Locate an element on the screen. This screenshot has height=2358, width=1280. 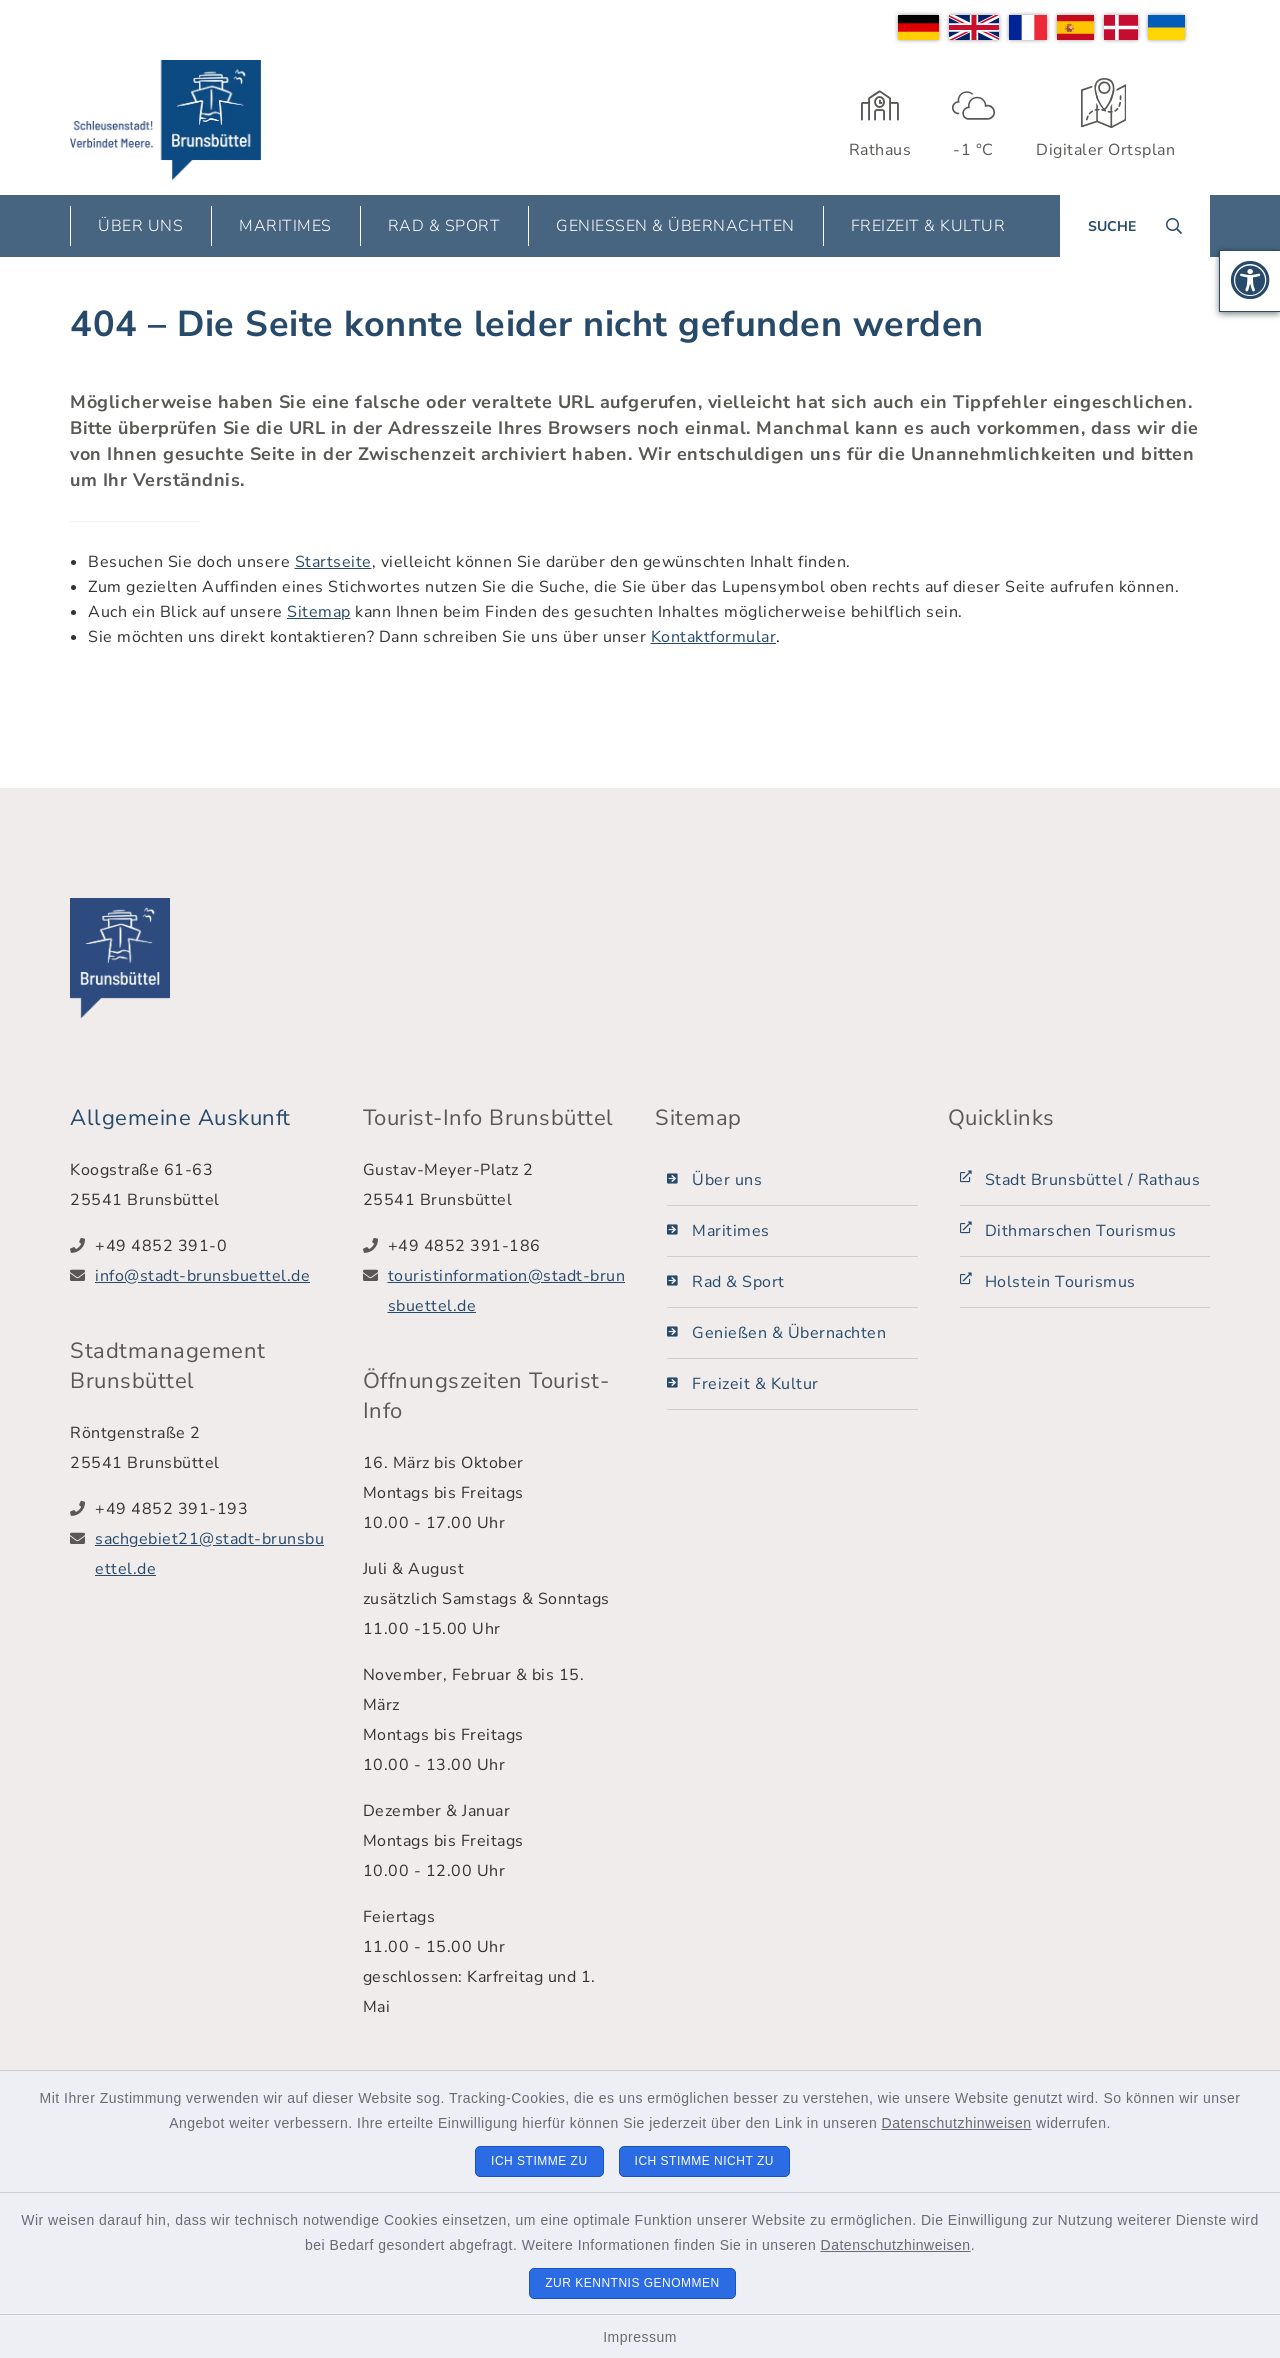
Rad & Sport is located at coordinates (738, 1282).